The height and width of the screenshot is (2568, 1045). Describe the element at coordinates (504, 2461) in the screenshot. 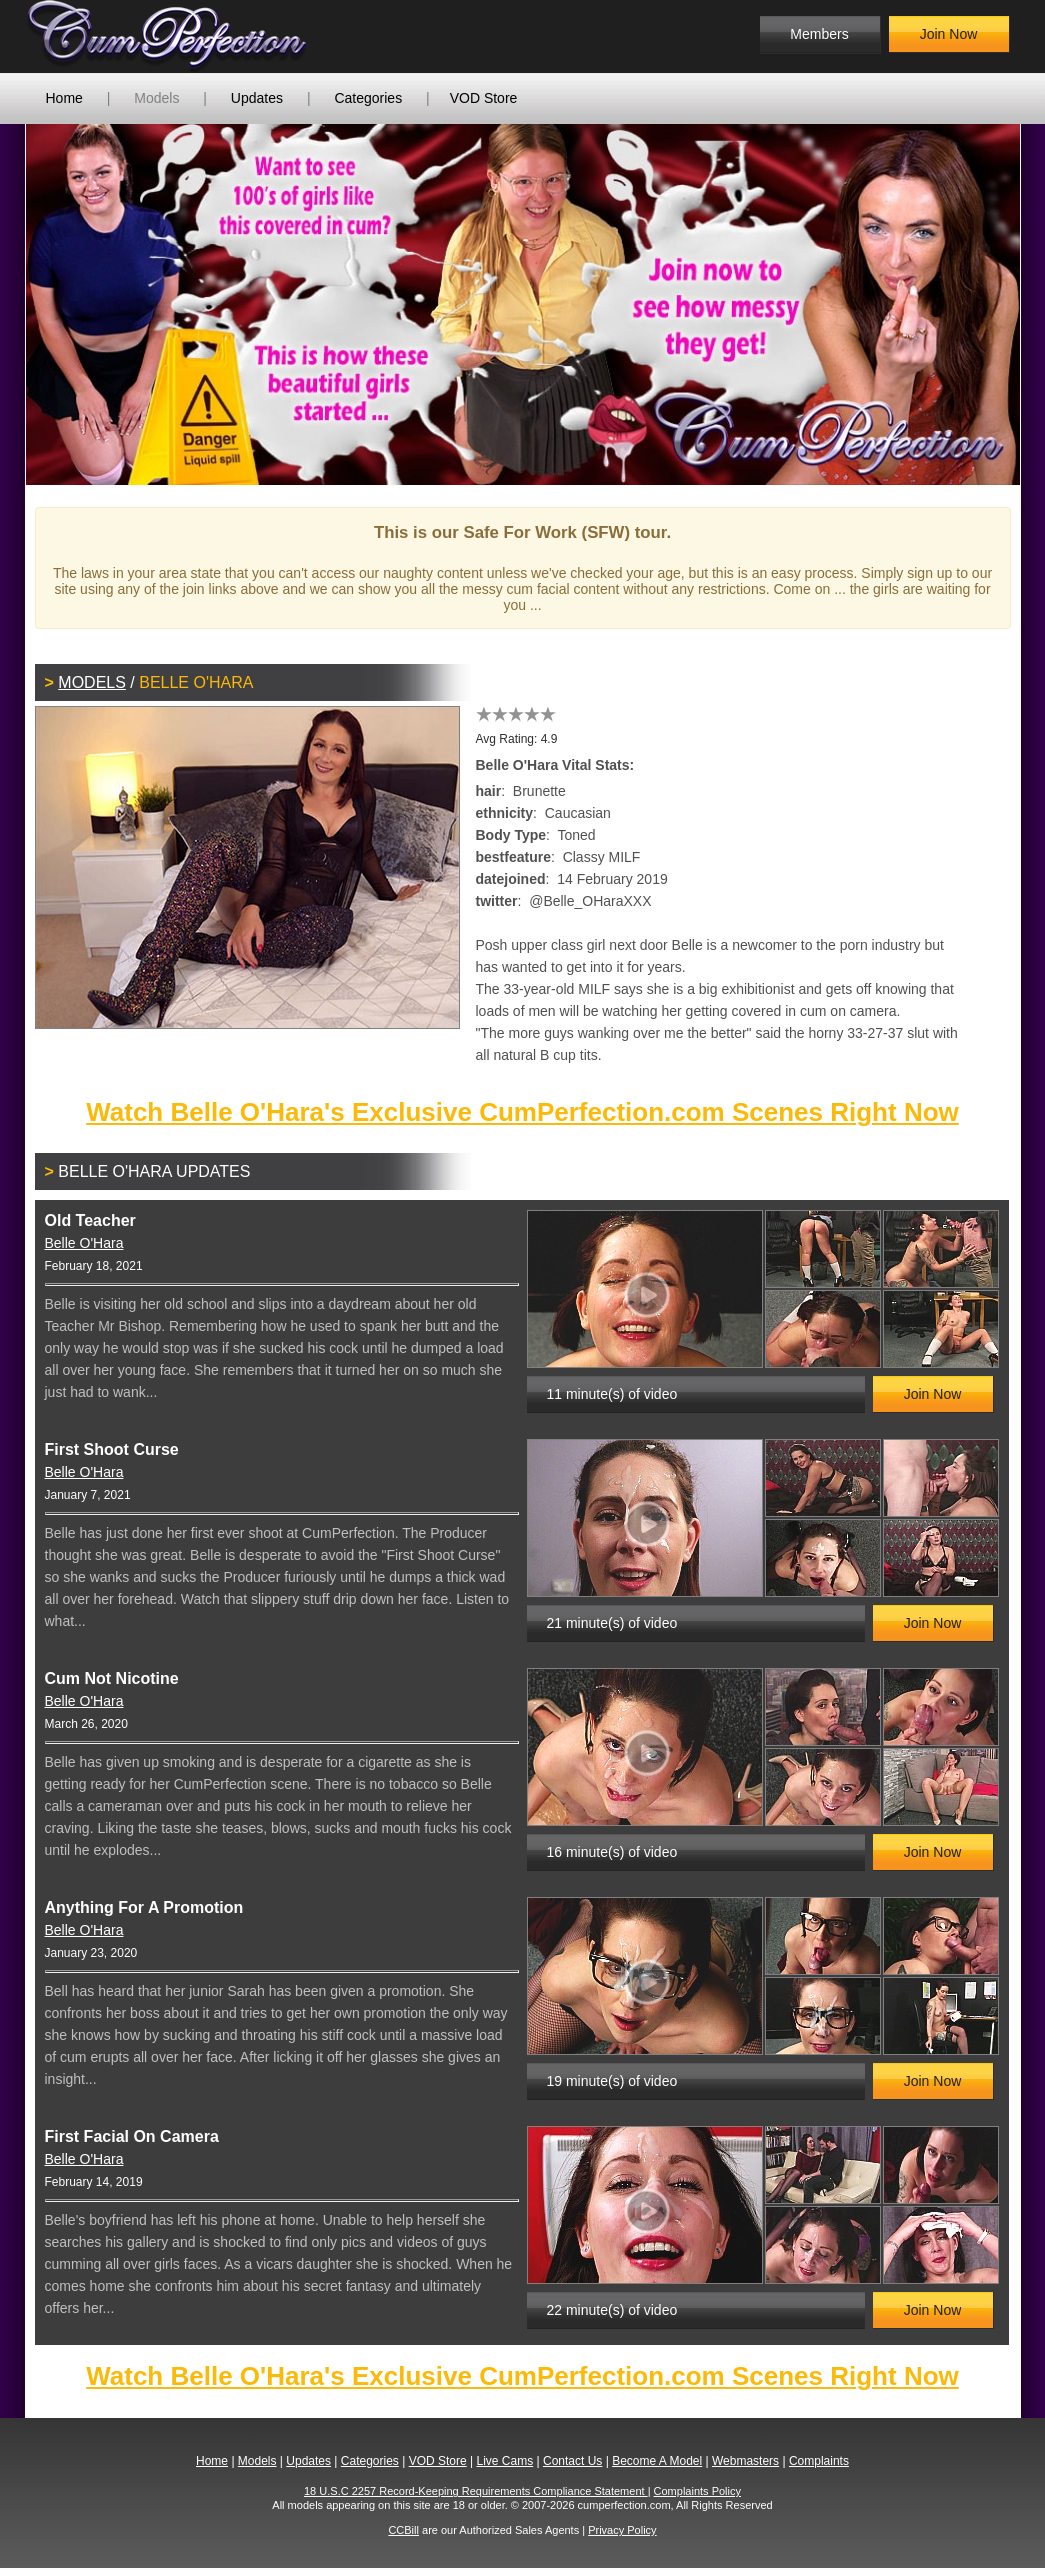

I see `Live Cams` at that location.